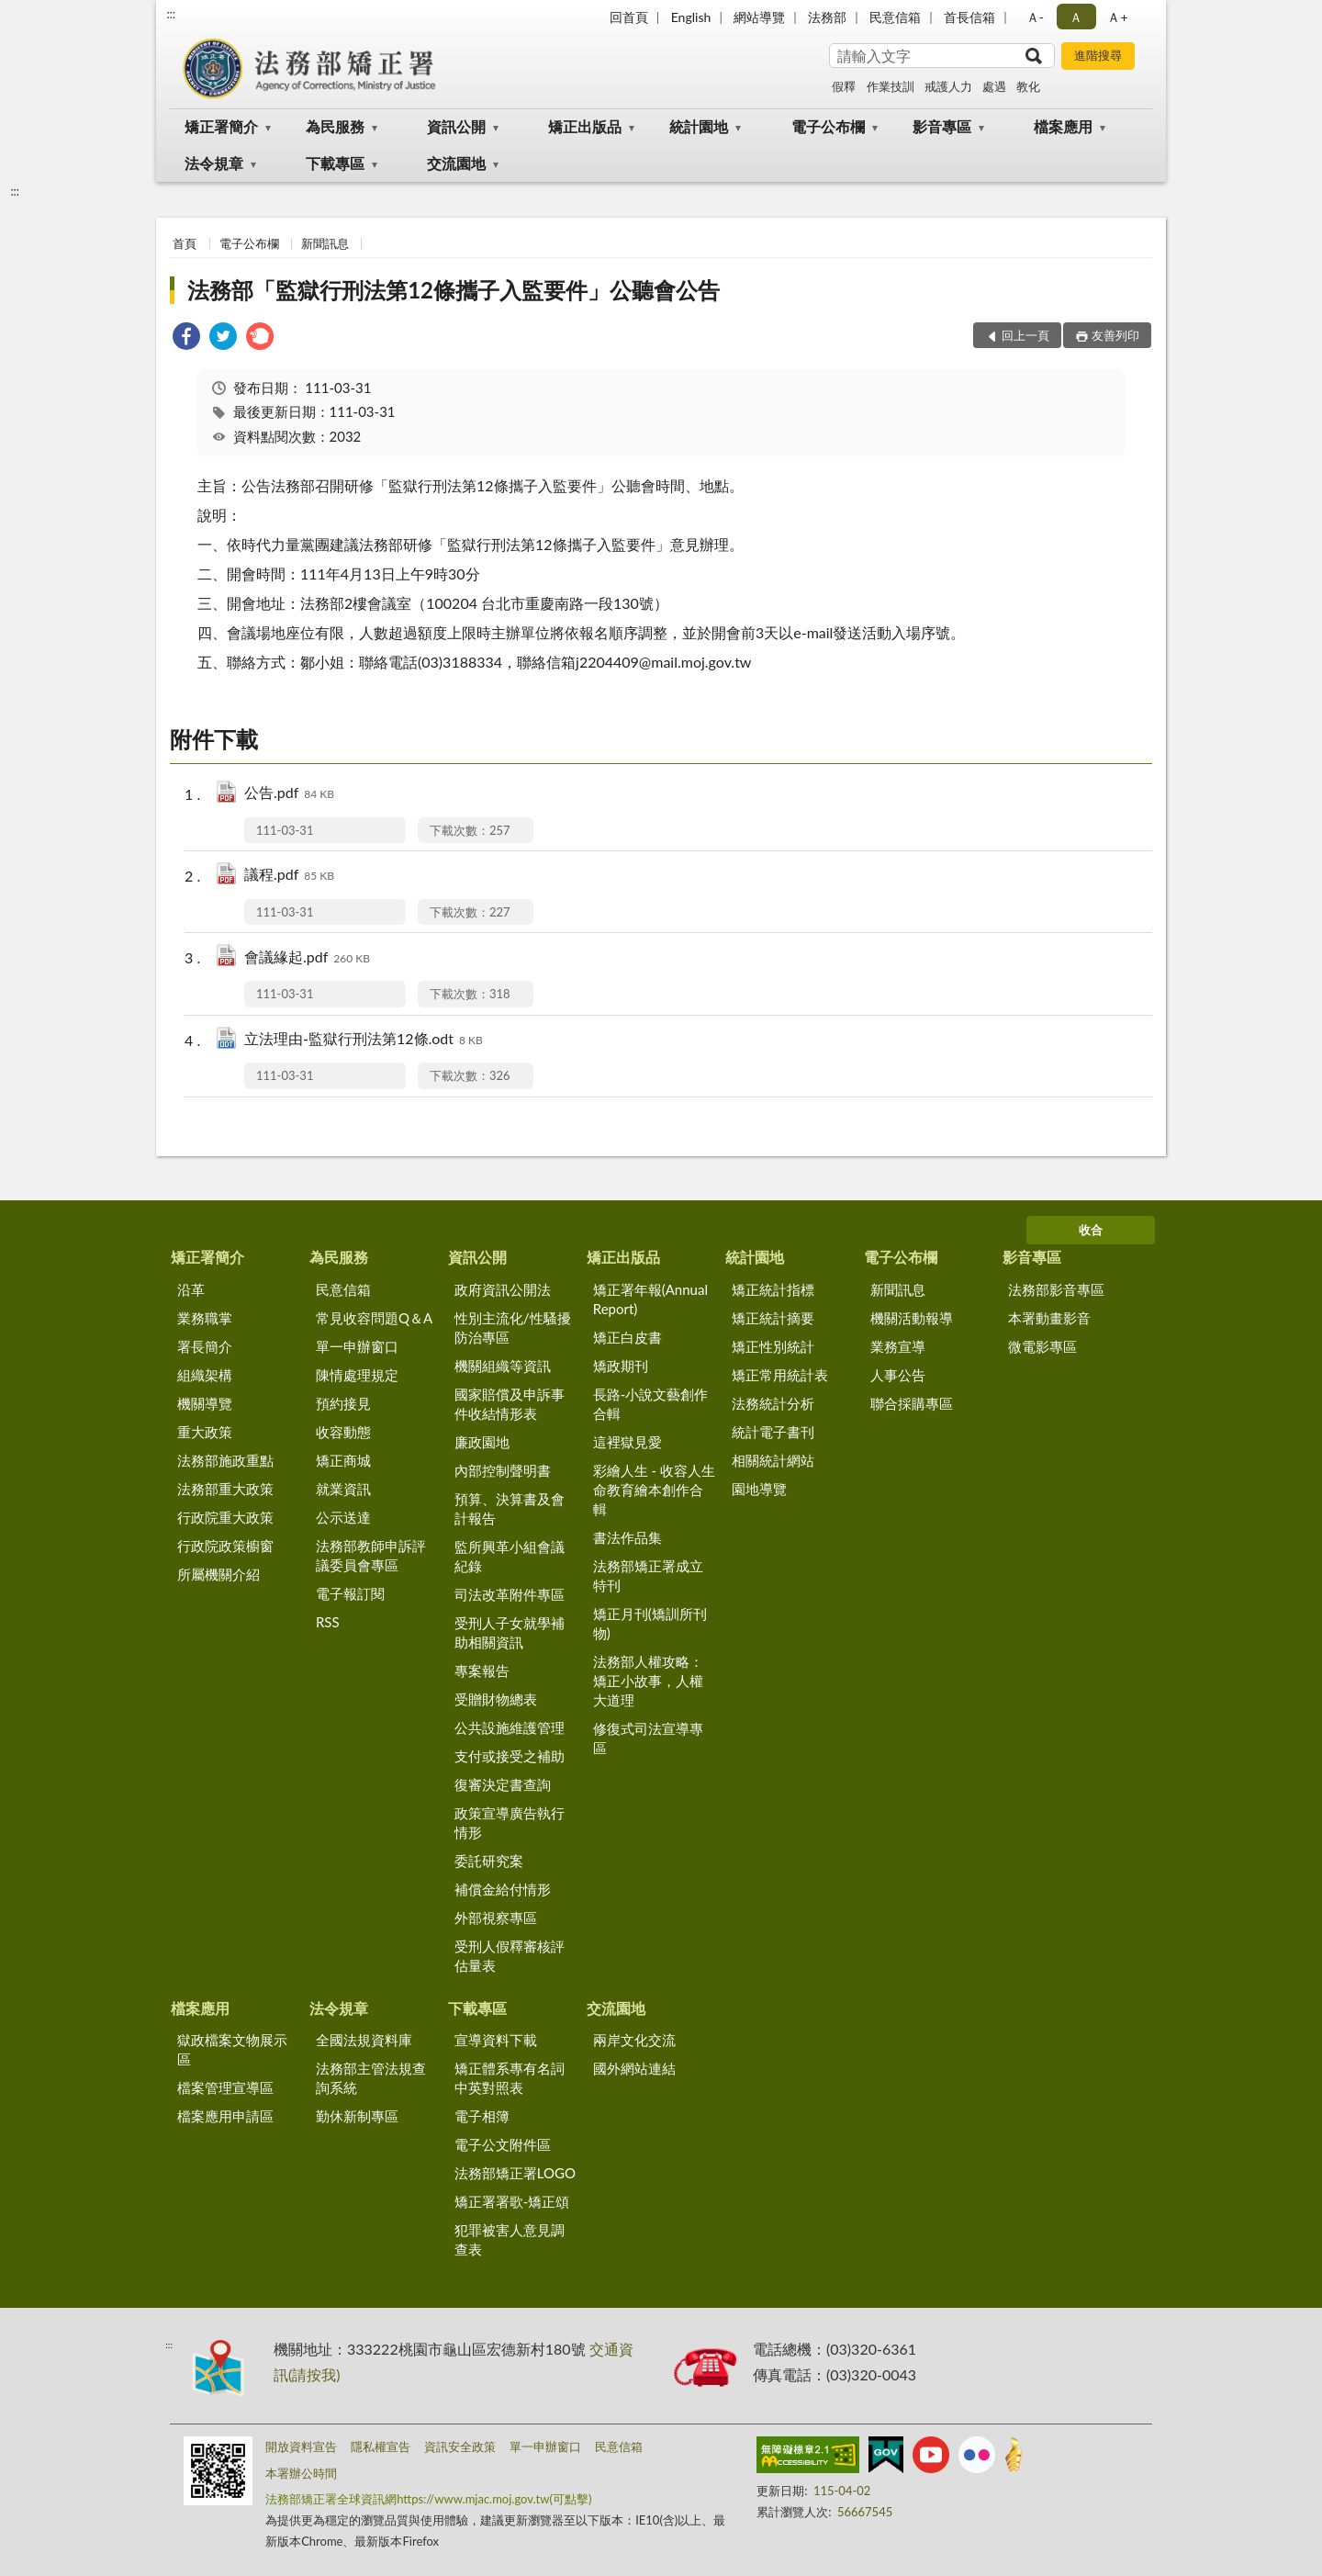 The width and height of the screenshot is (1322, 2576). Describe the element at coordinates (363, 1040) in the screenshot. I see `立法理由-監獄行刑法第12條.odt` at that location.